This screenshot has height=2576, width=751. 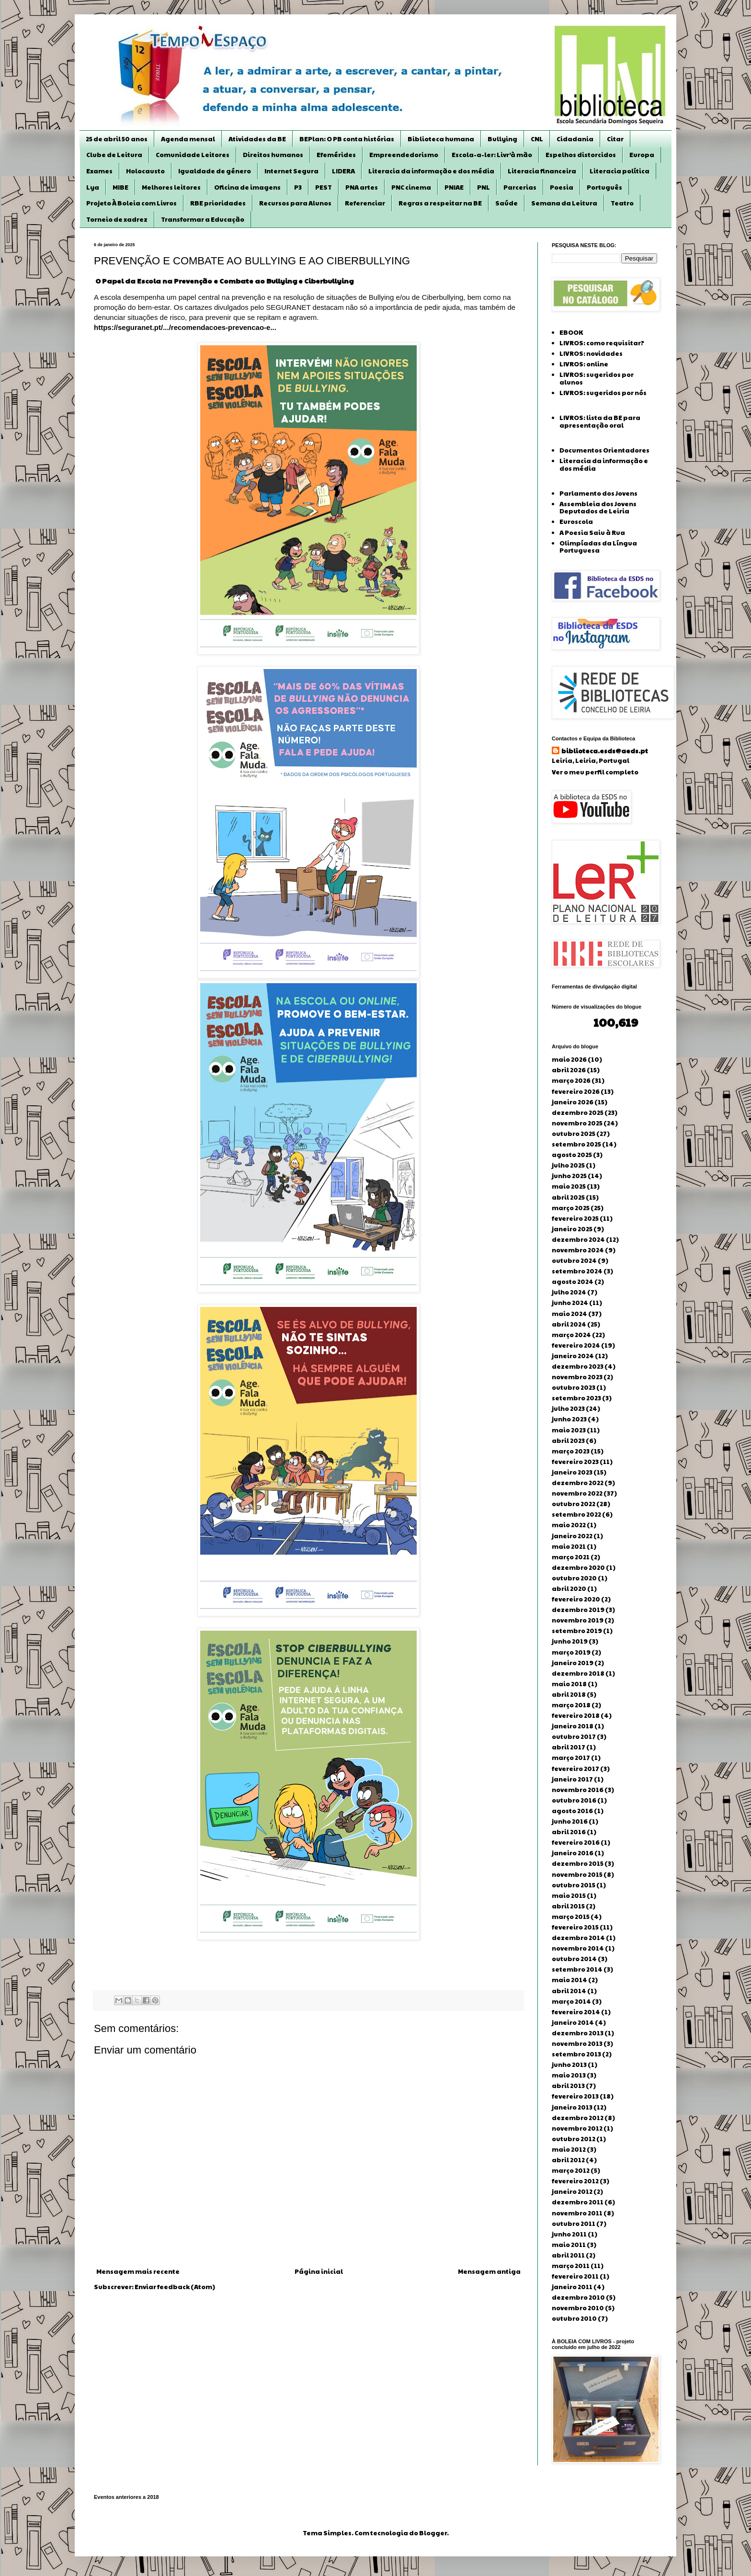 I want to click on dezembro 2025, so click(x=577, y=1112).